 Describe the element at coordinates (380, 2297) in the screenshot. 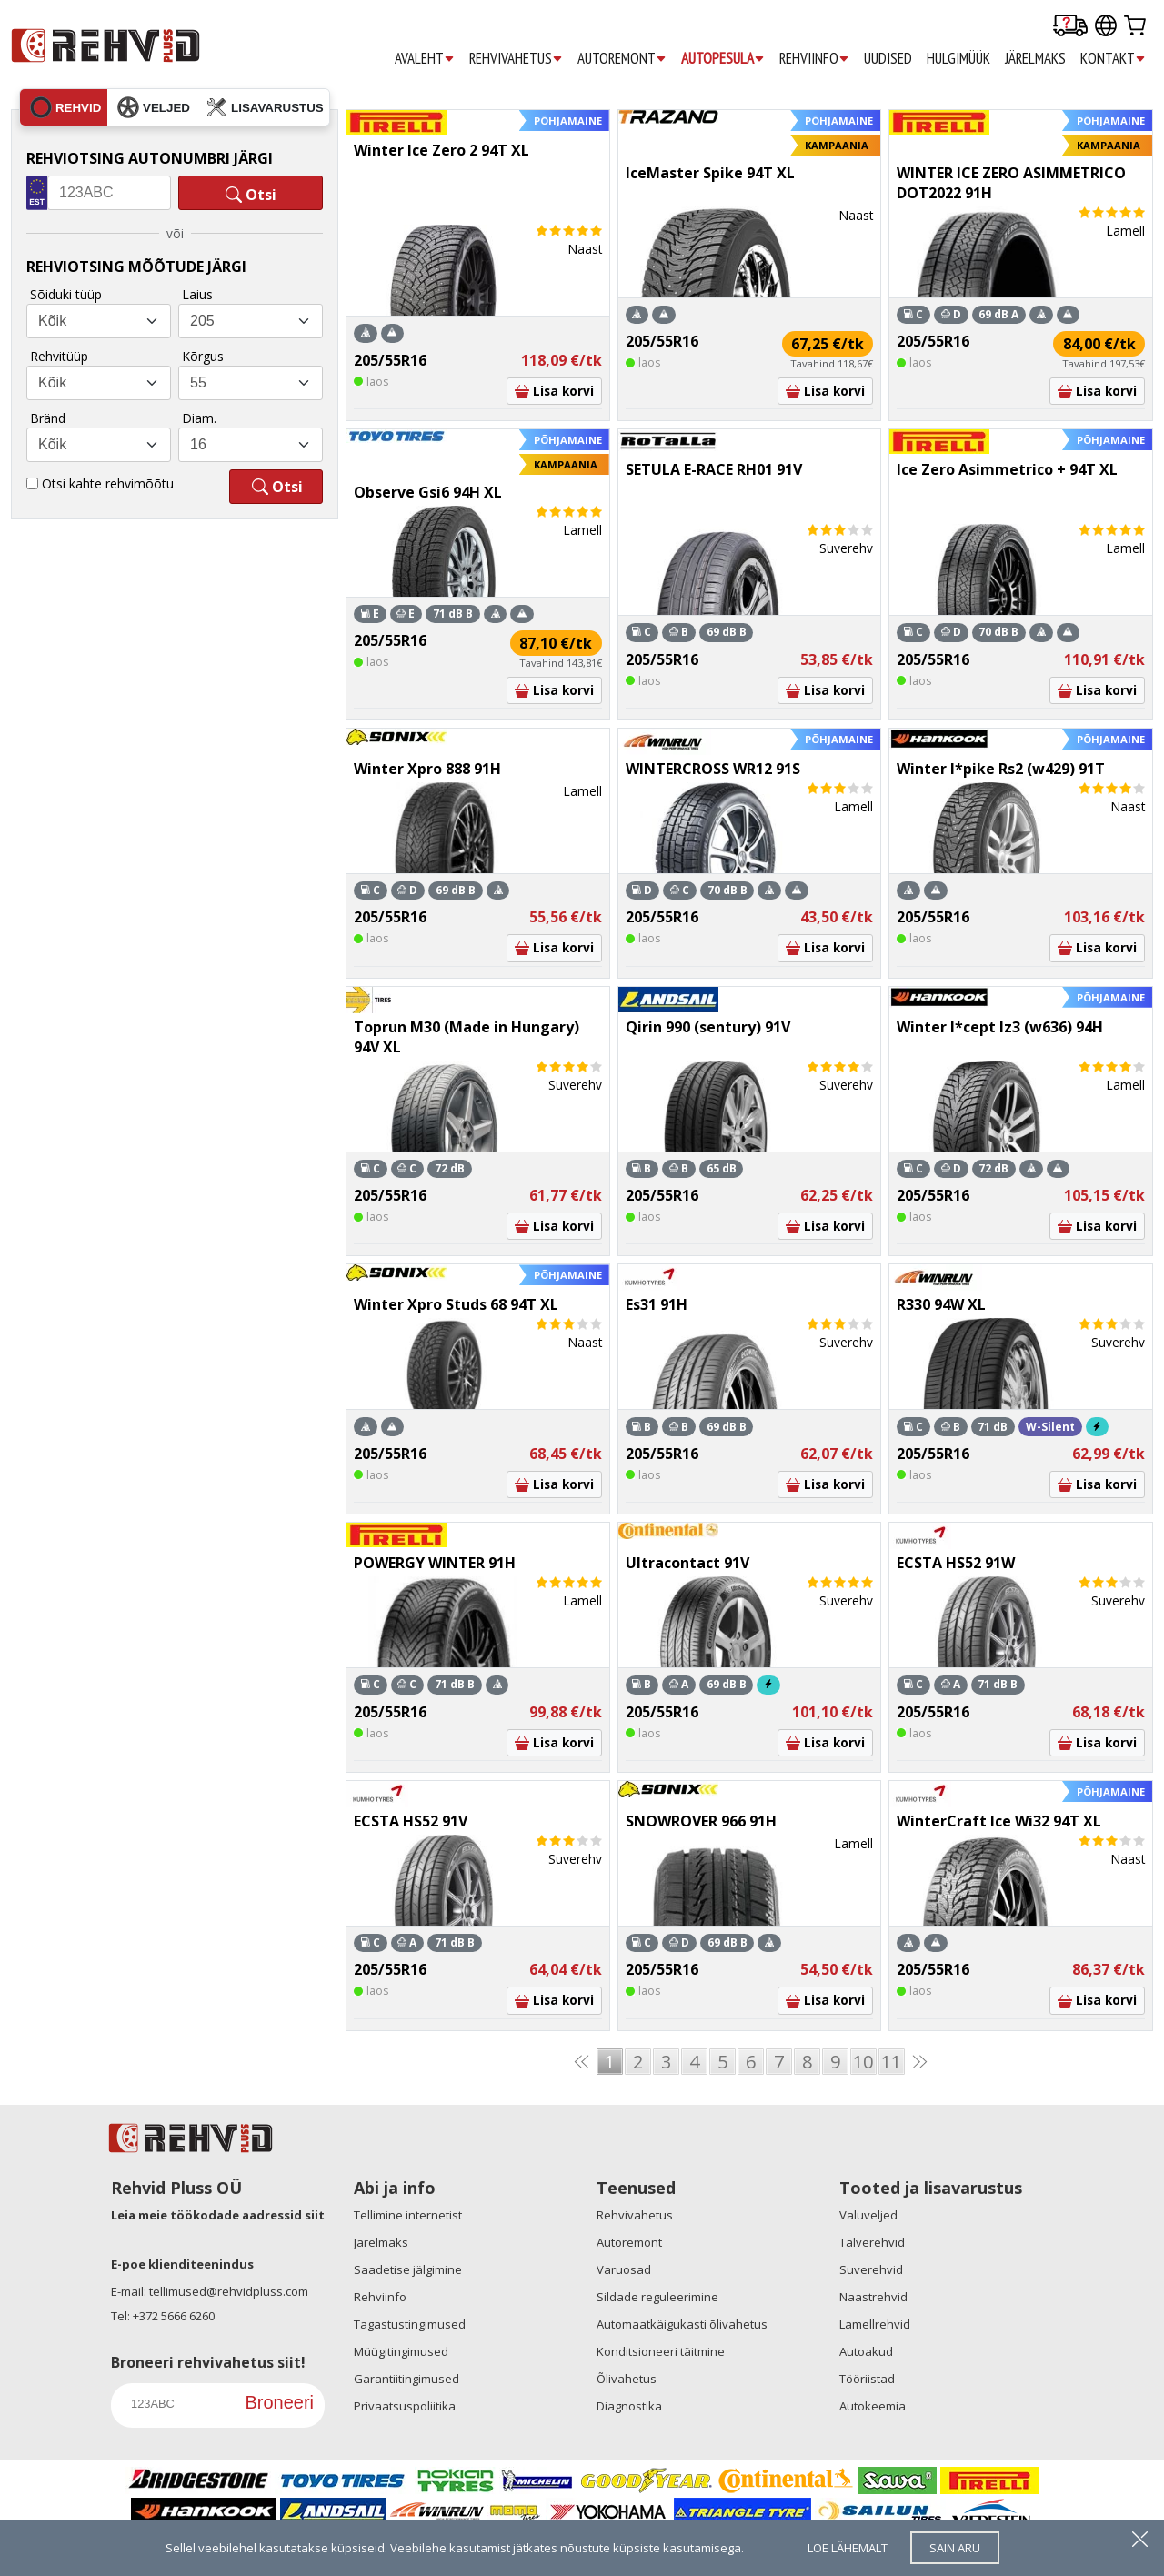

I see `Rehviinfo` at that location.